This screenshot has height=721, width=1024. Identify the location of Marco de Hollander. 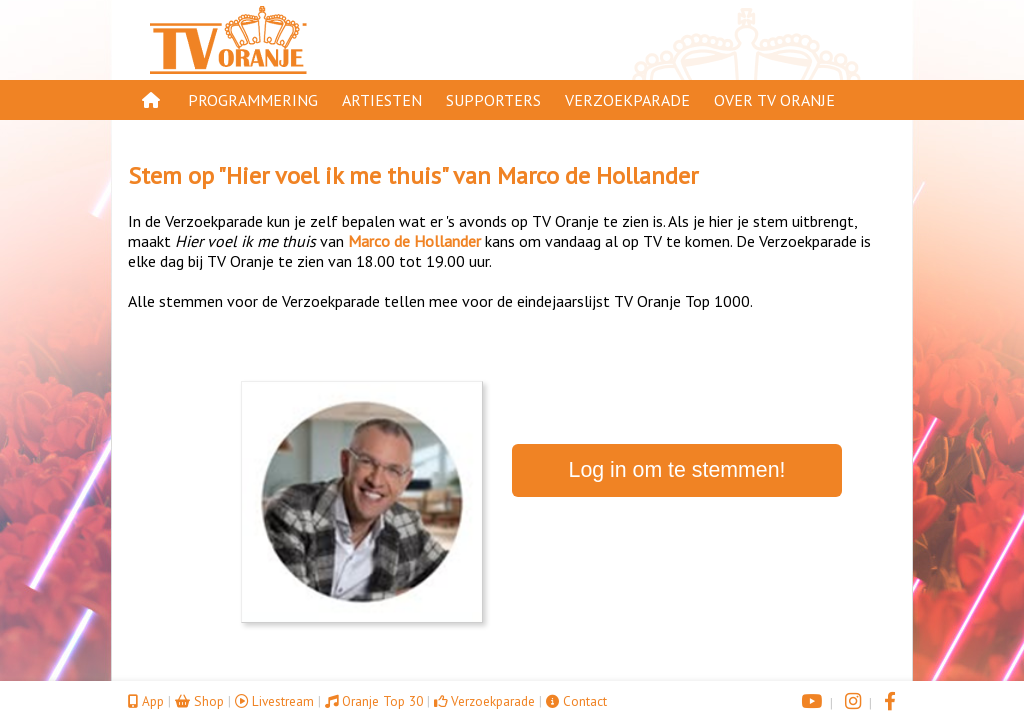
(597, 175).